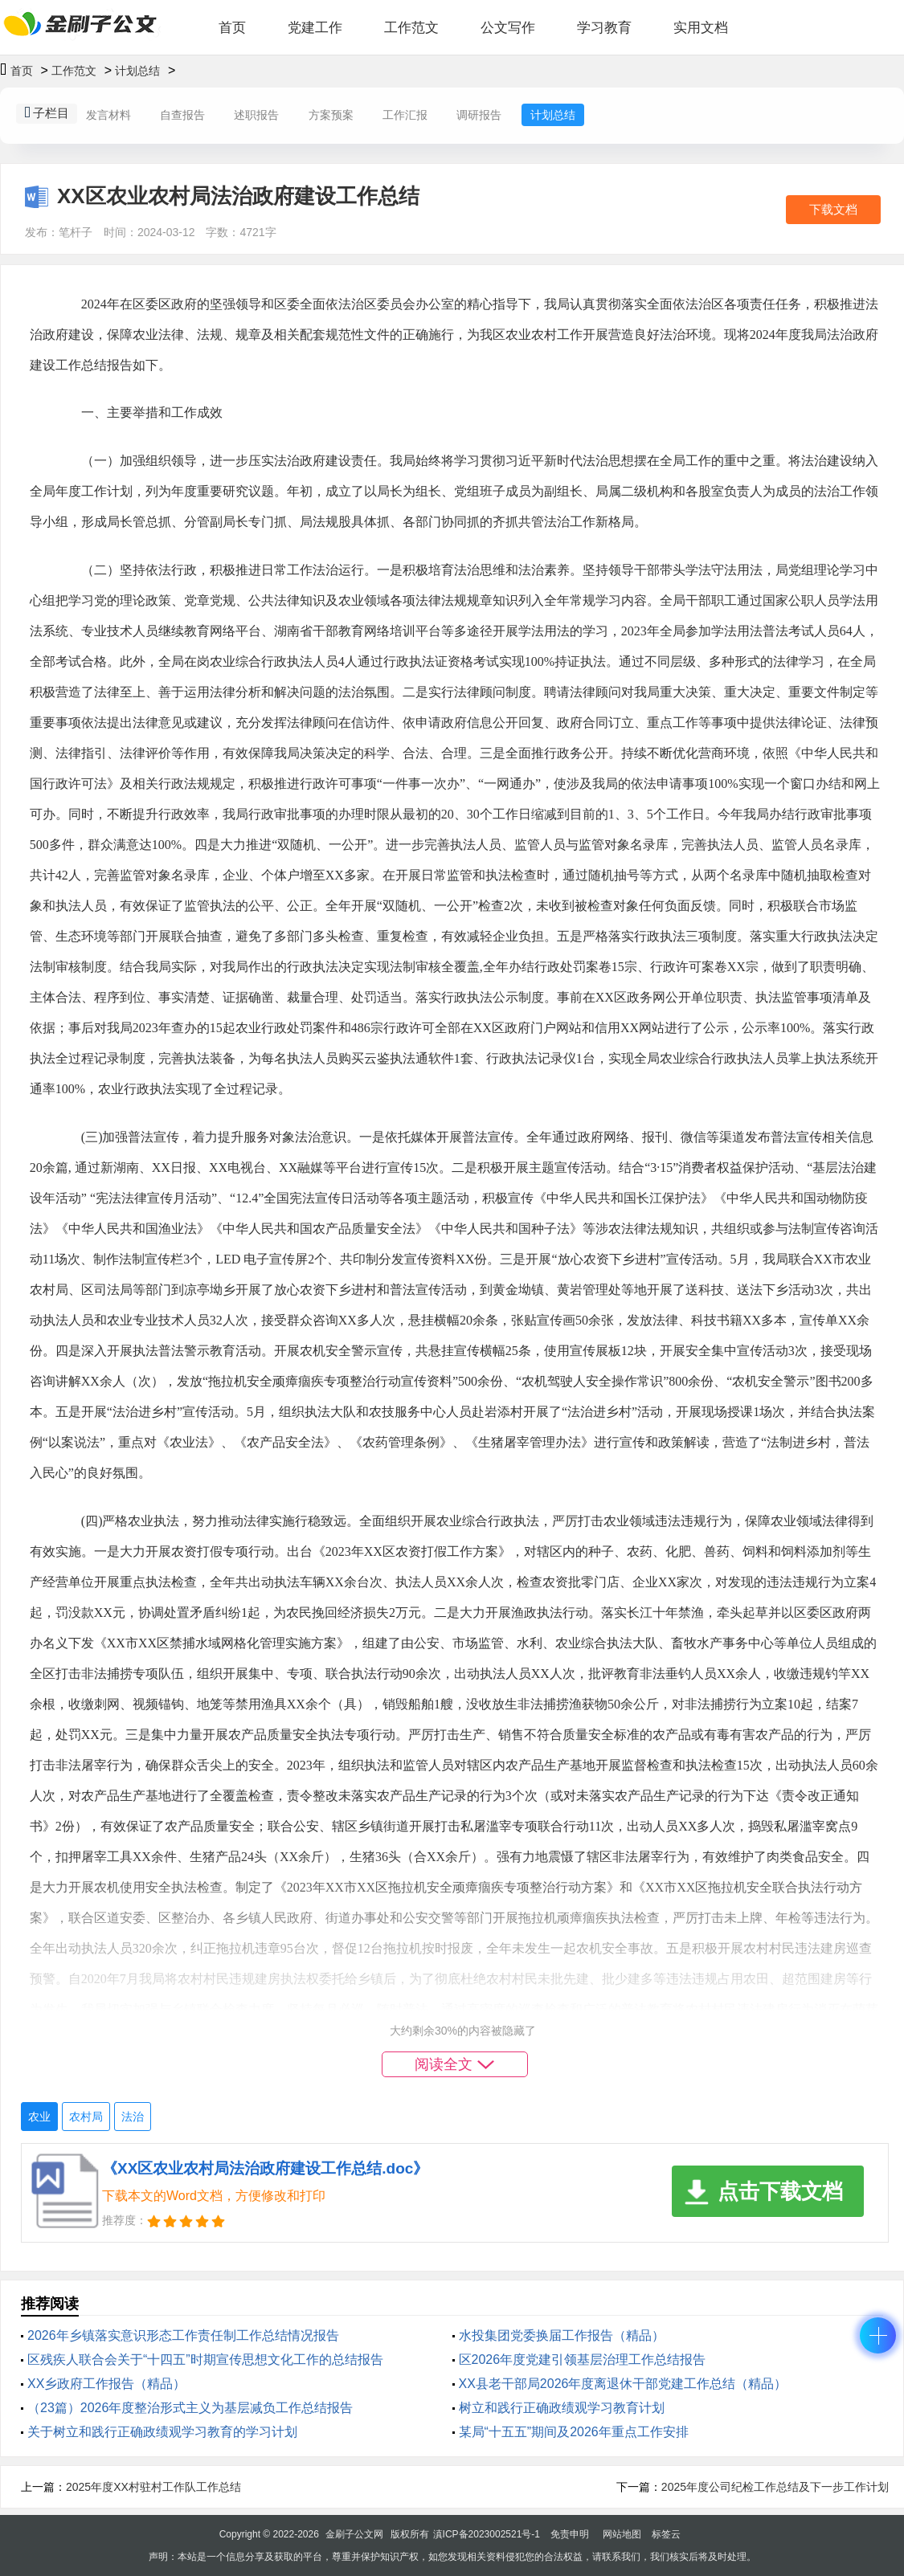 This screenshot has width=904, height=2576. Describe the element at coordinates (623, 2383) in the screenshot. I see `XX县老干部局2026年度离退休干部党建工作总结（精品）` at that location.